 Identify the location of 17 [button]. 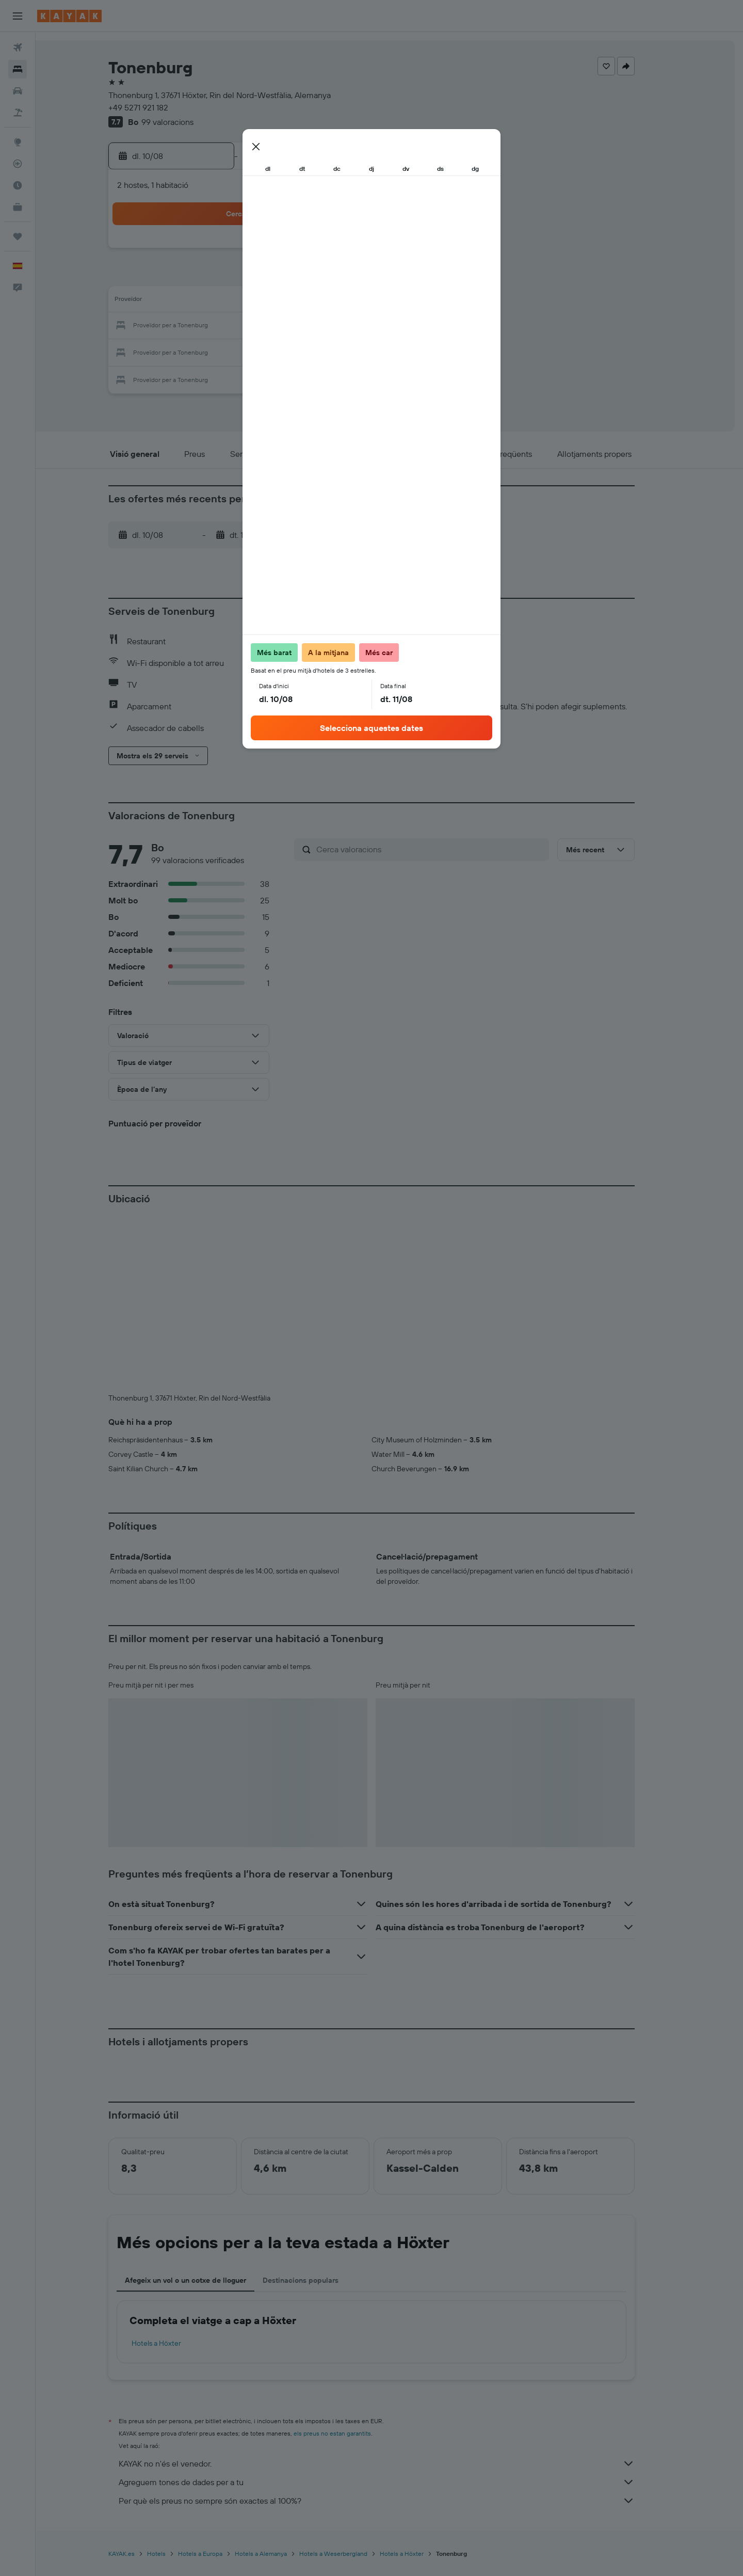
(205, 326).